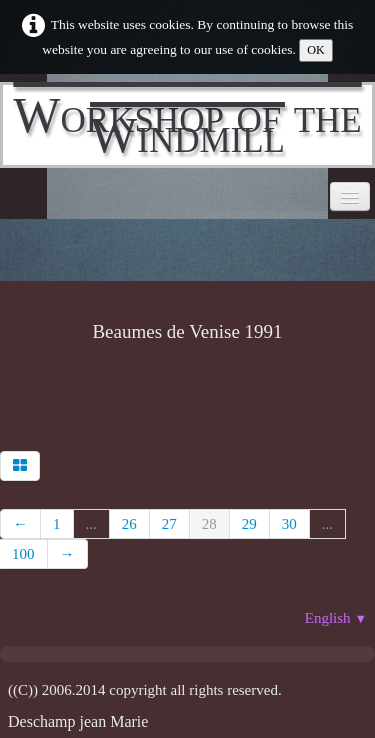 This screenshot has height=738, width=375. I want to click on 27, so click(169, 524).